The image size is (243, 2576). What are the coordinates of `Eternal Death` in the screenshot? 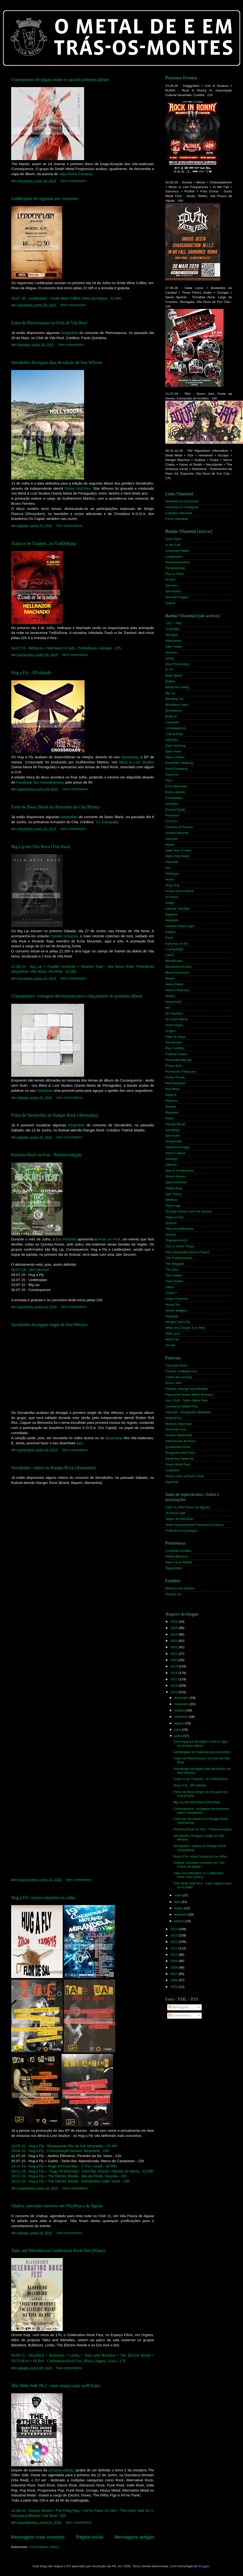 It's located at (175, 809).